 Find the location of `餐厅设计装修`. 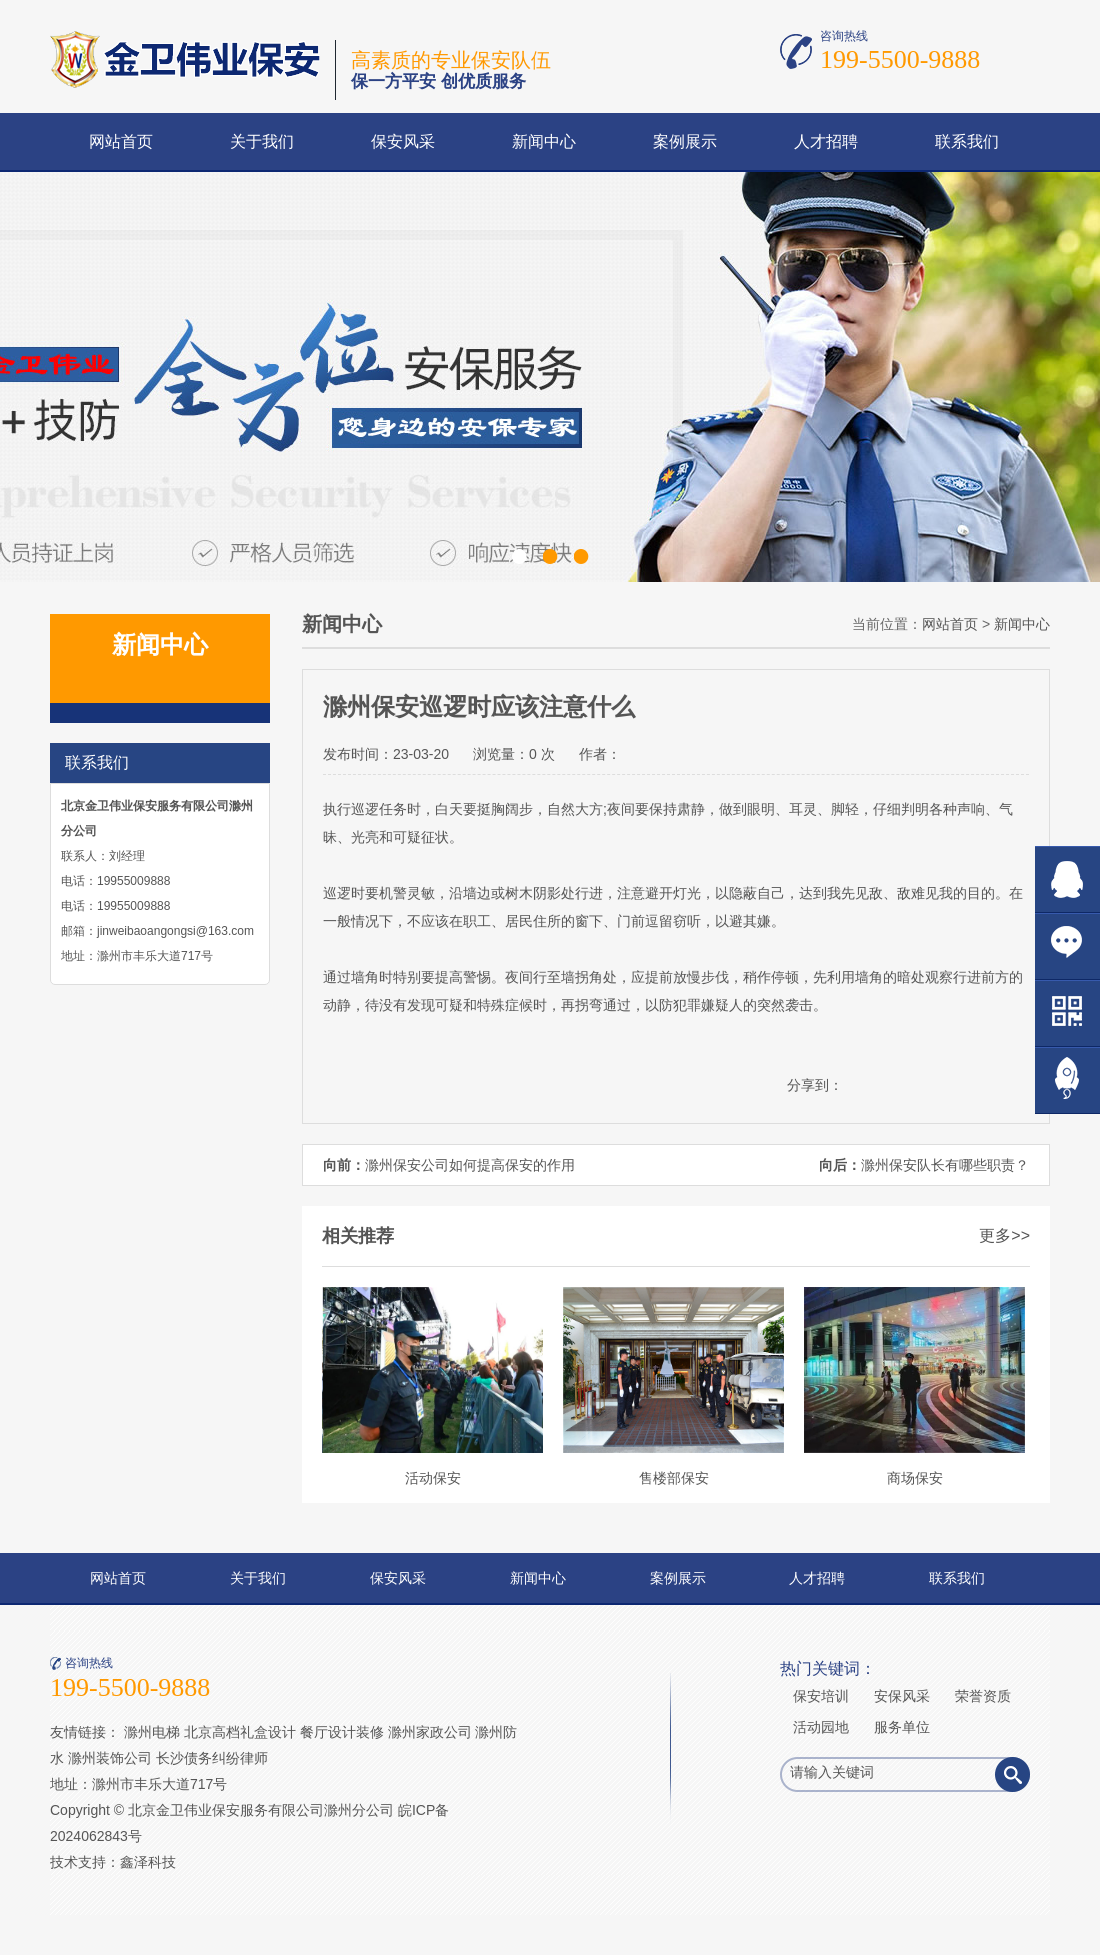

餐厅设计装修 is located at coordinates (342, 1732).